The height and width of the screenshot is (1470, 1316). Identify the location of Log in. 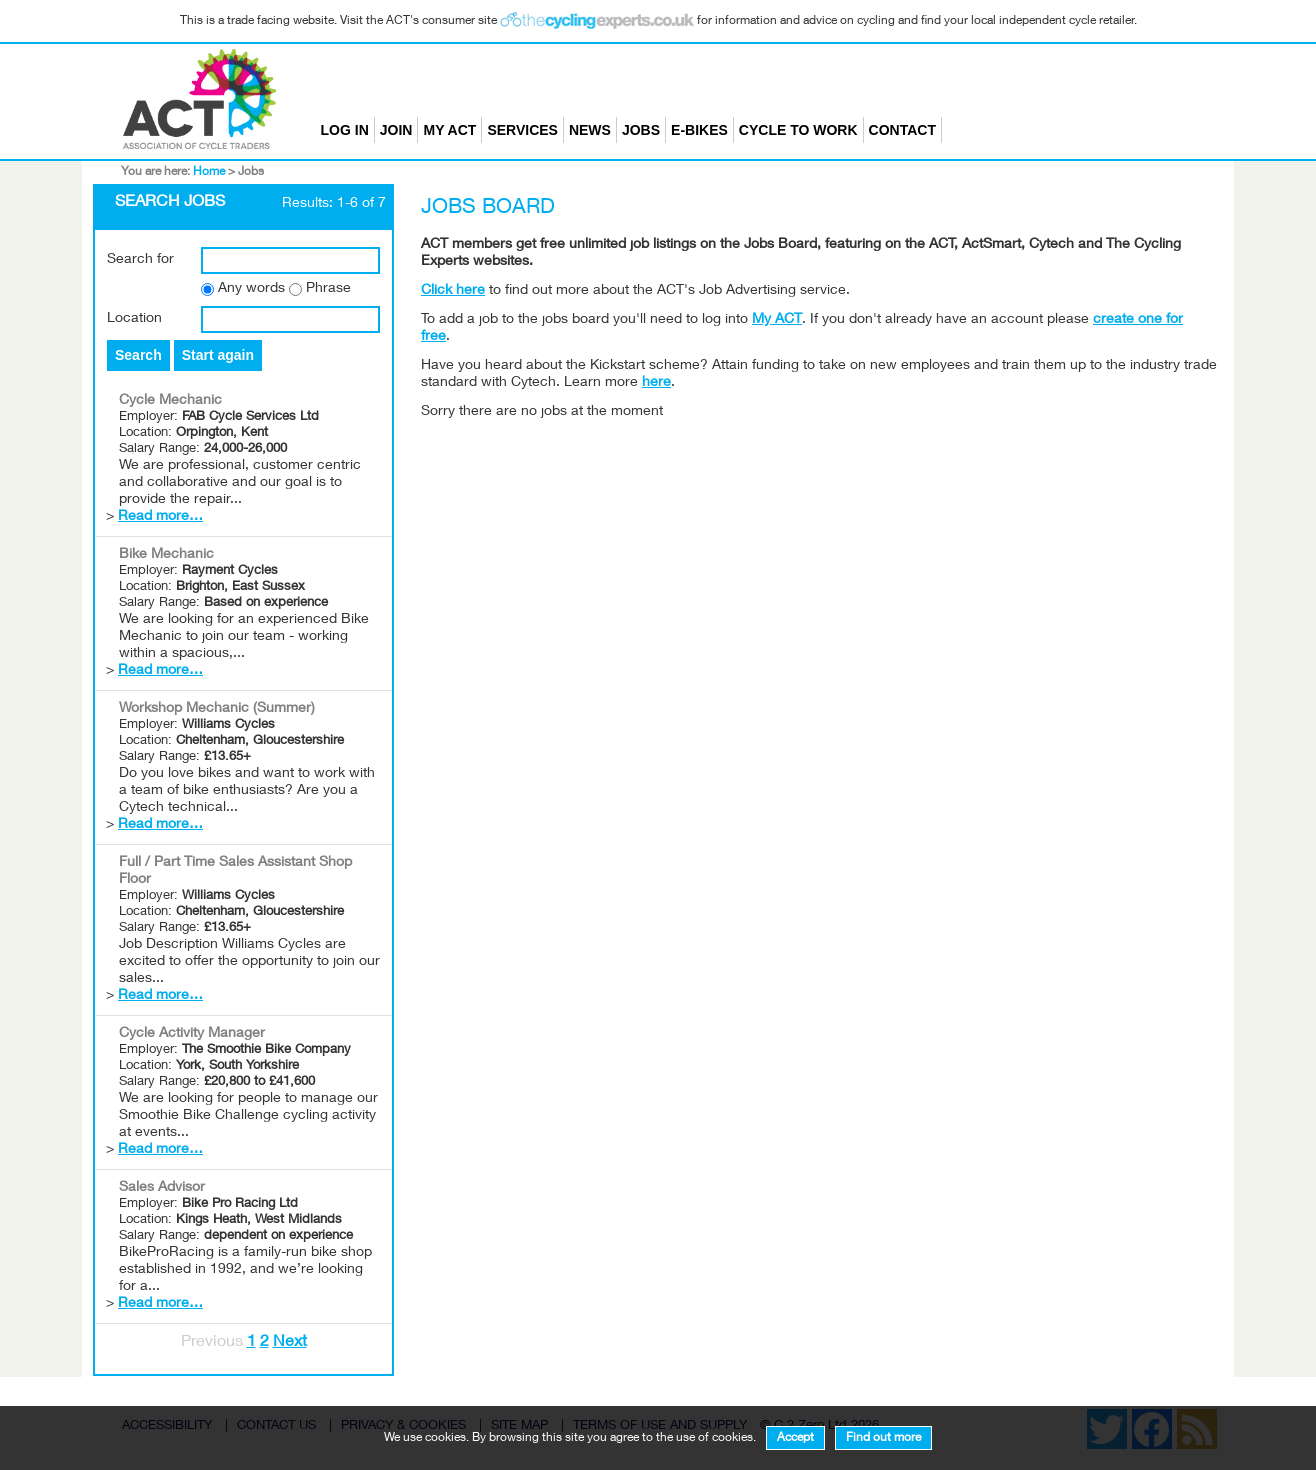
(345, 130).